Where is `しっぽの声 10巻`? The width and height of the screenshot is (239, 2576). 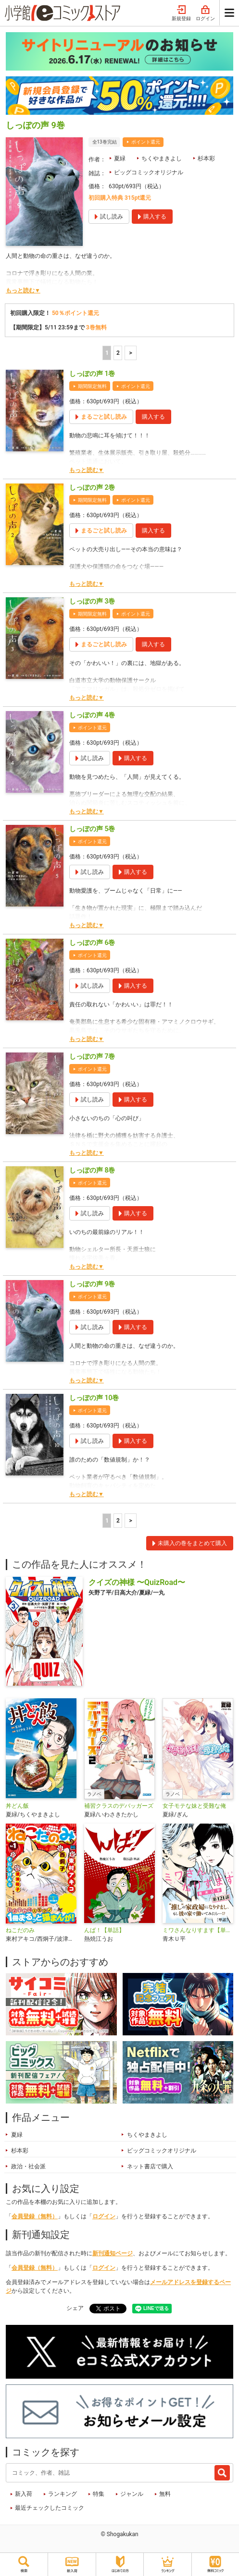
しっぽの声 10巻 is located at coordinates (94, 1398).